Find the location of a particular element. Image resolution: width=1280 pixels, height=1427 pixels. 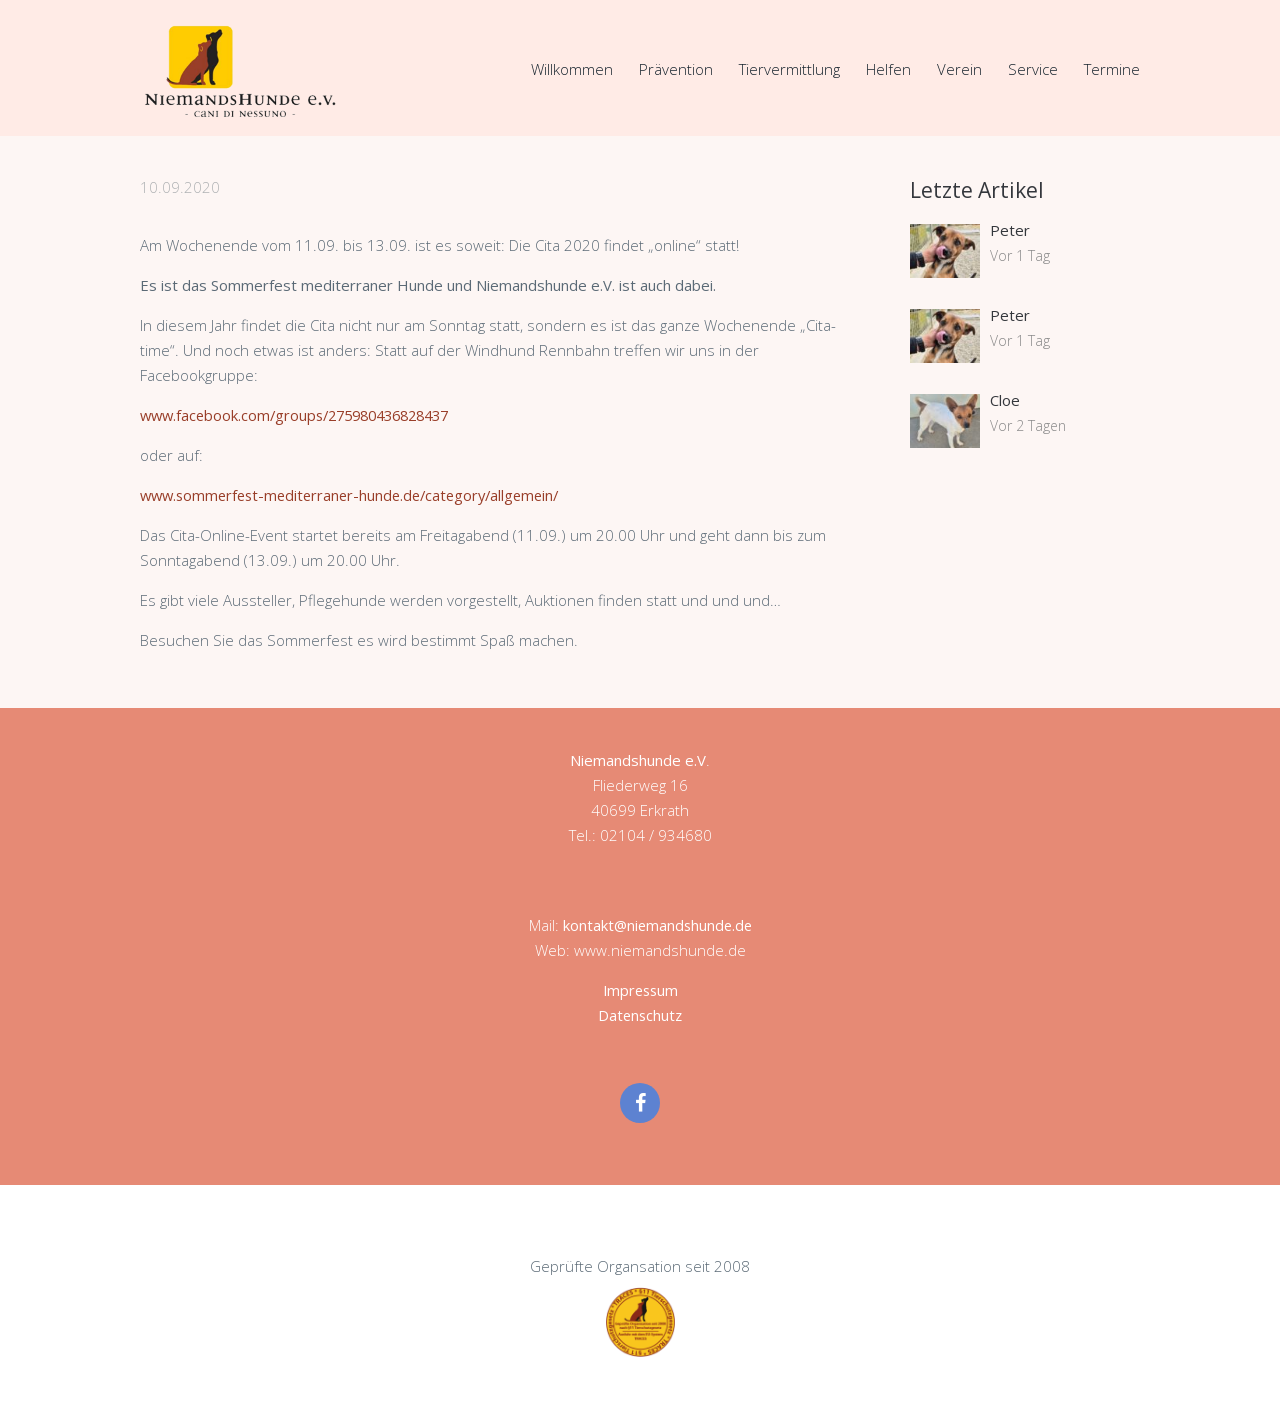

Willkommen is located at coordinates (572, 69).